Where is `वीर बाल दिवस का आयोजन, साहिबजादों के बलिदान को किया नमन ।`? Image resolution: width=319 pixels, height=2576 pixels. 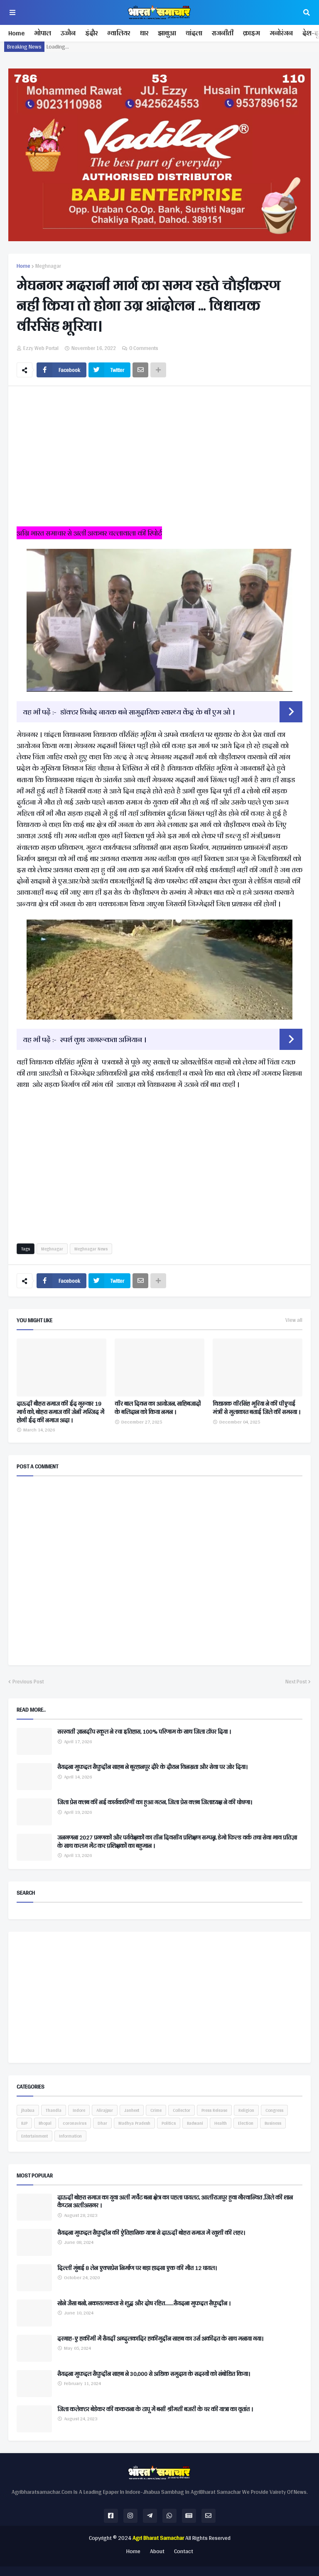
वीर बाल दिवस का आयोजन, साहिबजादों के बलिदान को किया नमन । is located at coordinates (158, 1408).